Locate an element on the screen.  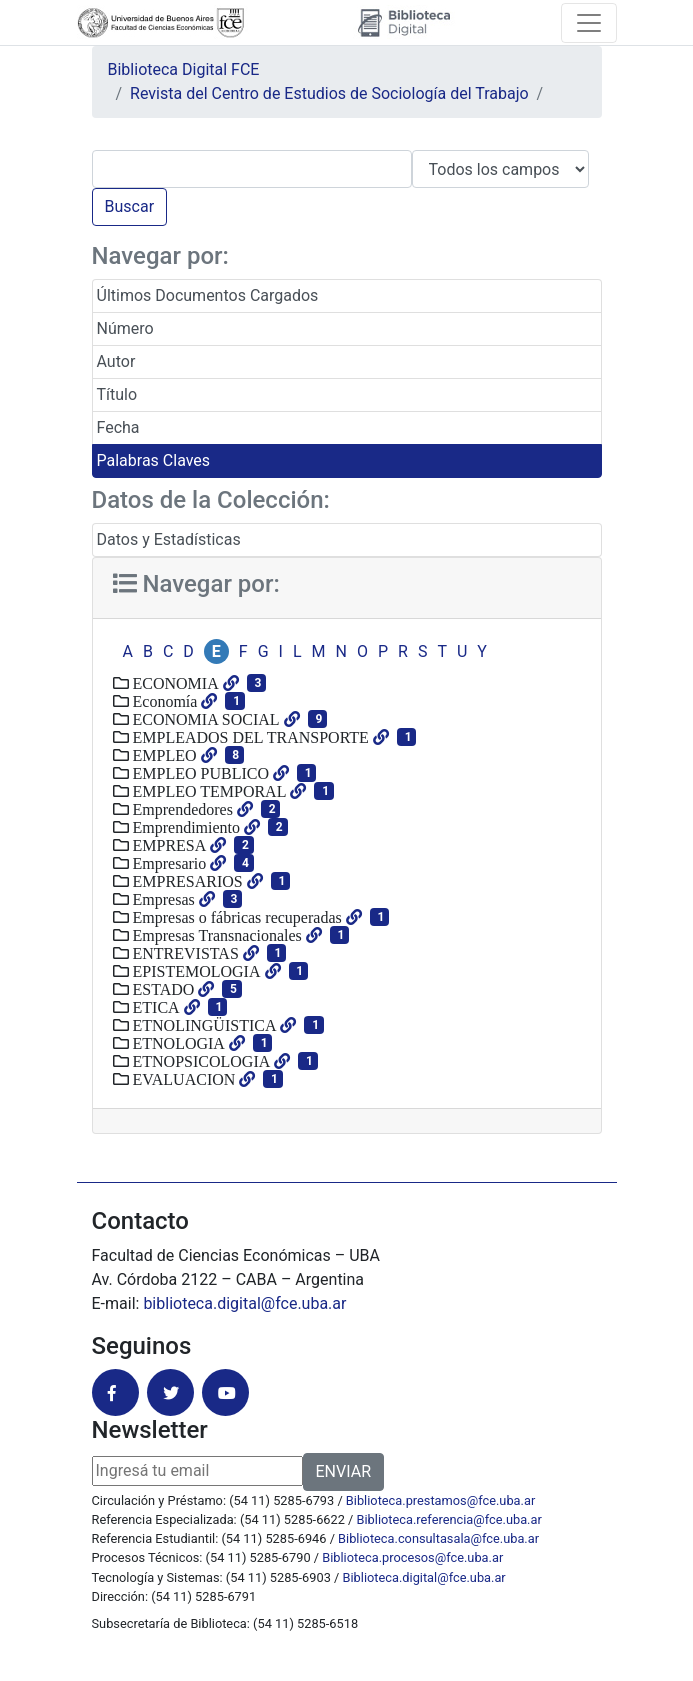
Revista del Centro de Estudios de Sociología del Trabajo is located at coordinates (329, 93).